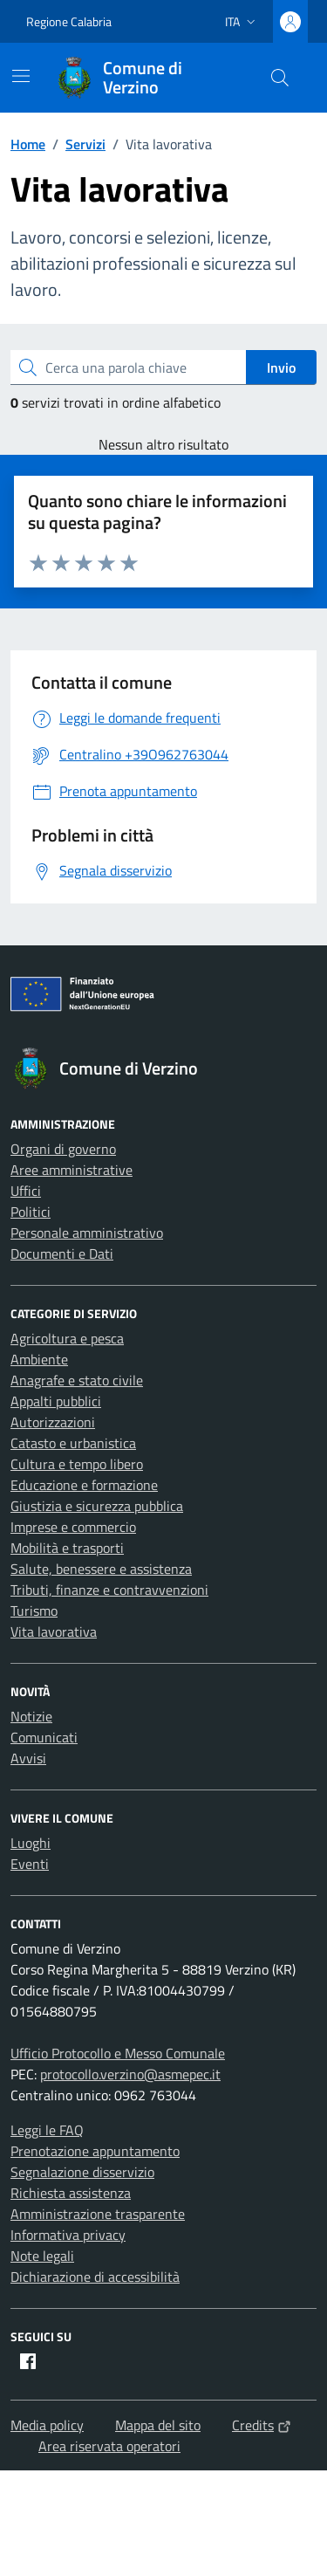  What do you see at coordinates (47, 2425) in the screenshot?
I see `Media policy` at bounding box center [47, 2425].